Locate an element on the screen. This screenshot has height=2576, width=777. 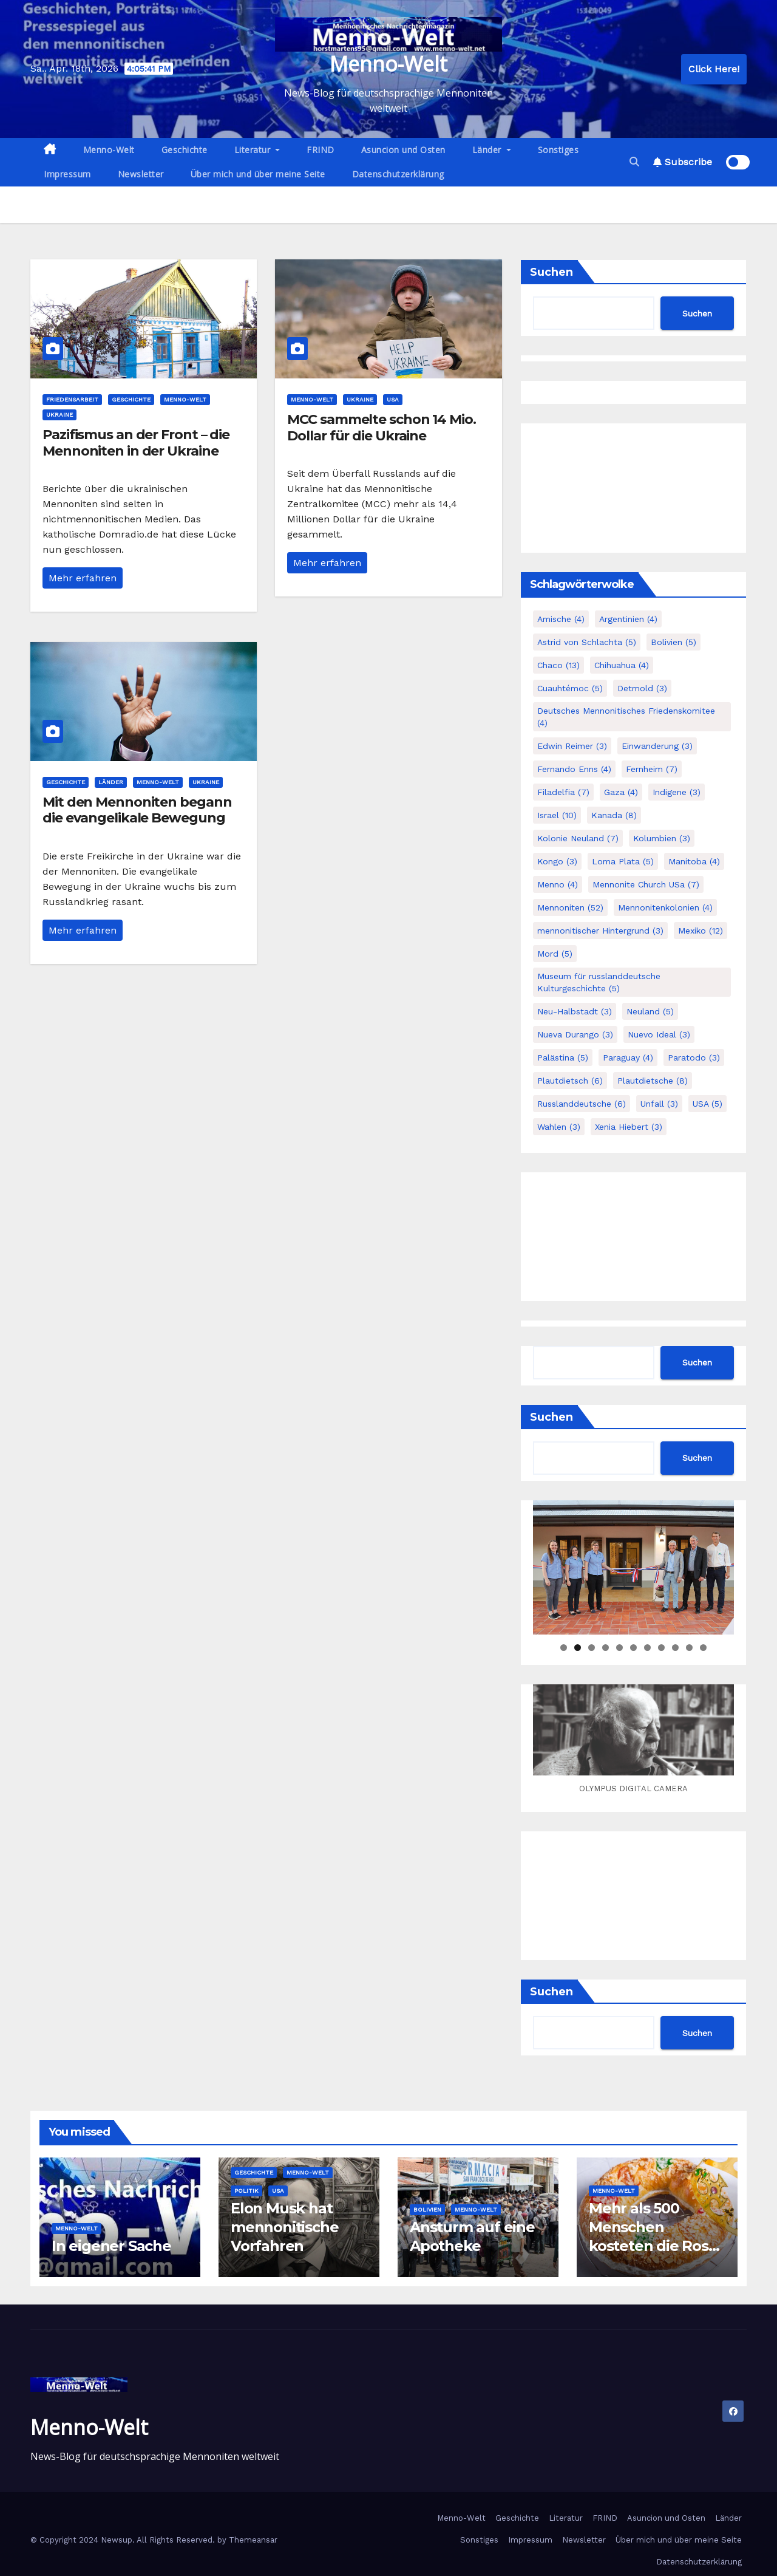
Elon Musk hat mennonitische Vorfahren is located at coordinates (284, 2227).